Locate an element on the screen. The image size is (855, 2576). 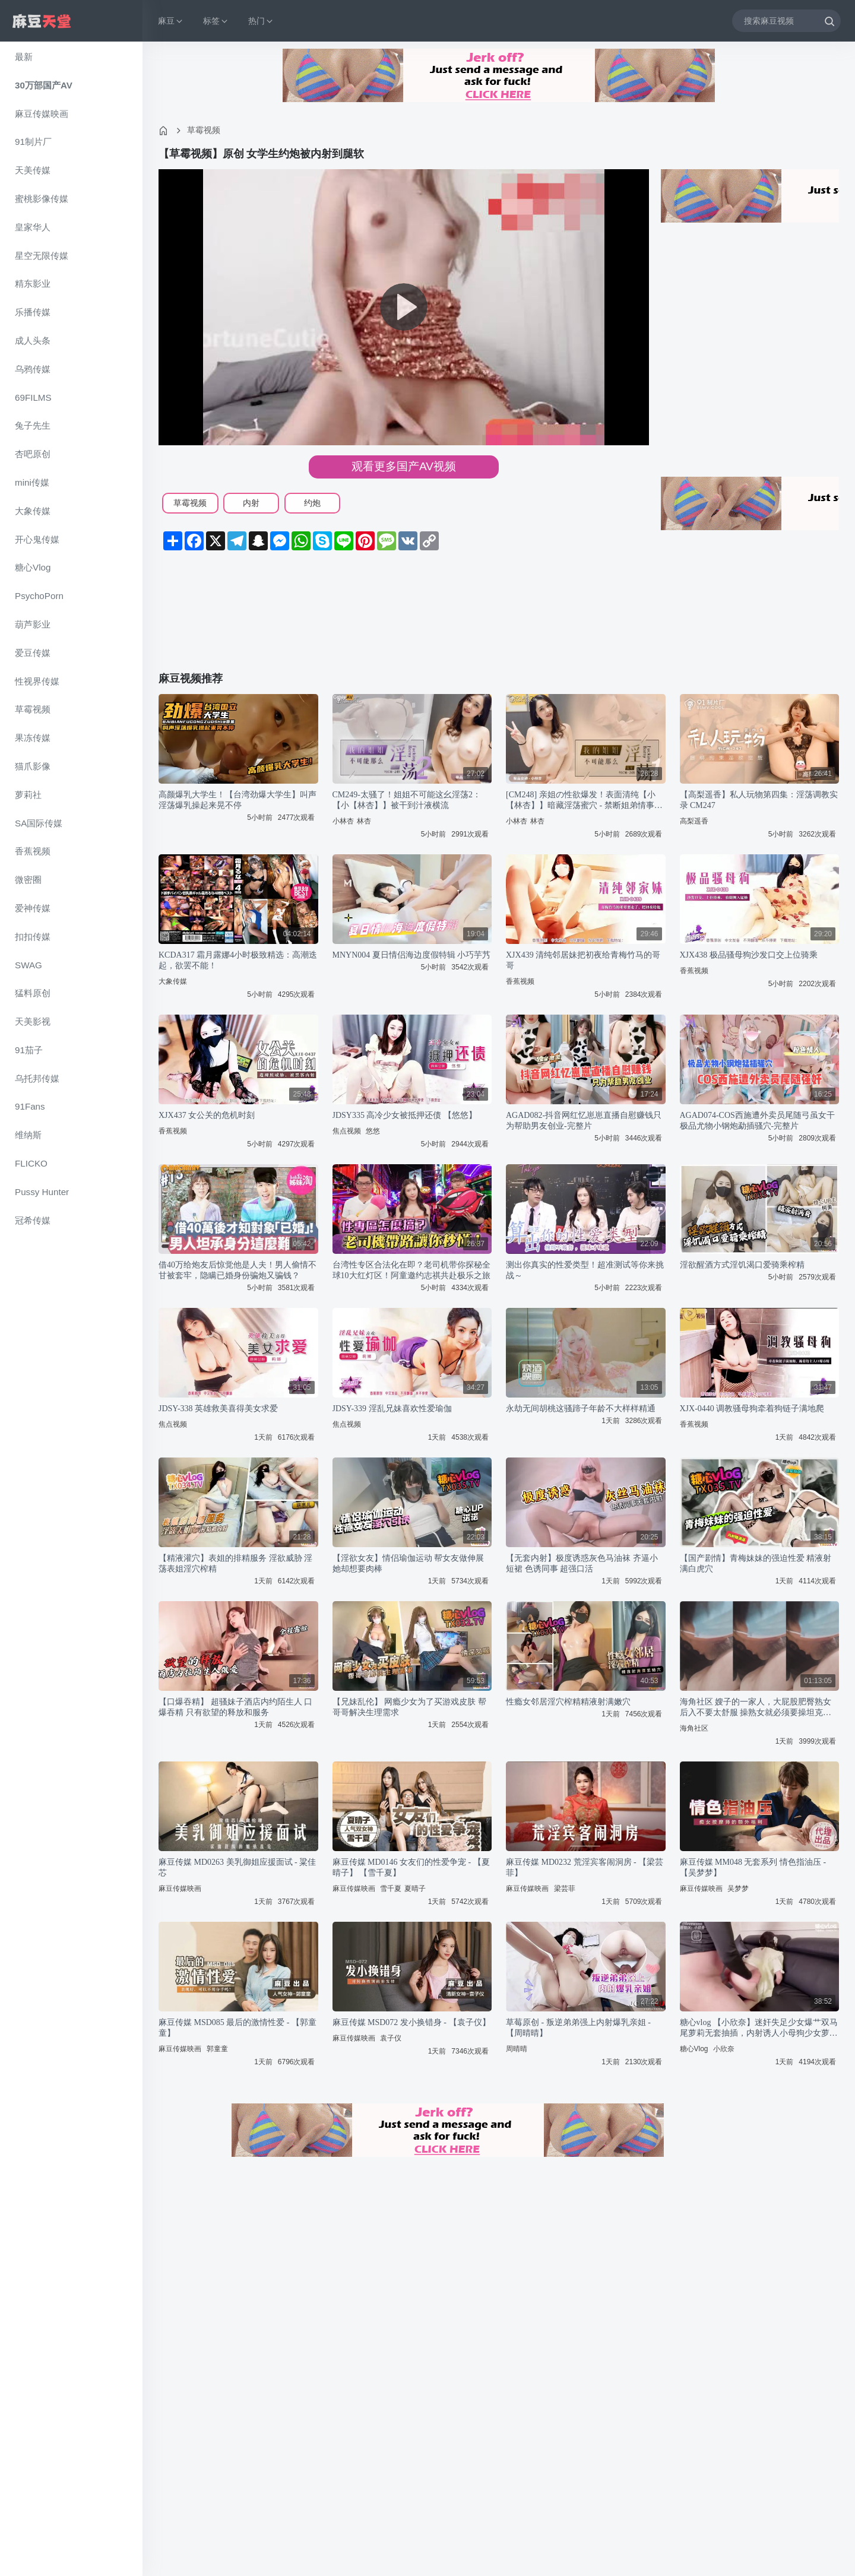
成人头条 is located at coordinates (32, 340).